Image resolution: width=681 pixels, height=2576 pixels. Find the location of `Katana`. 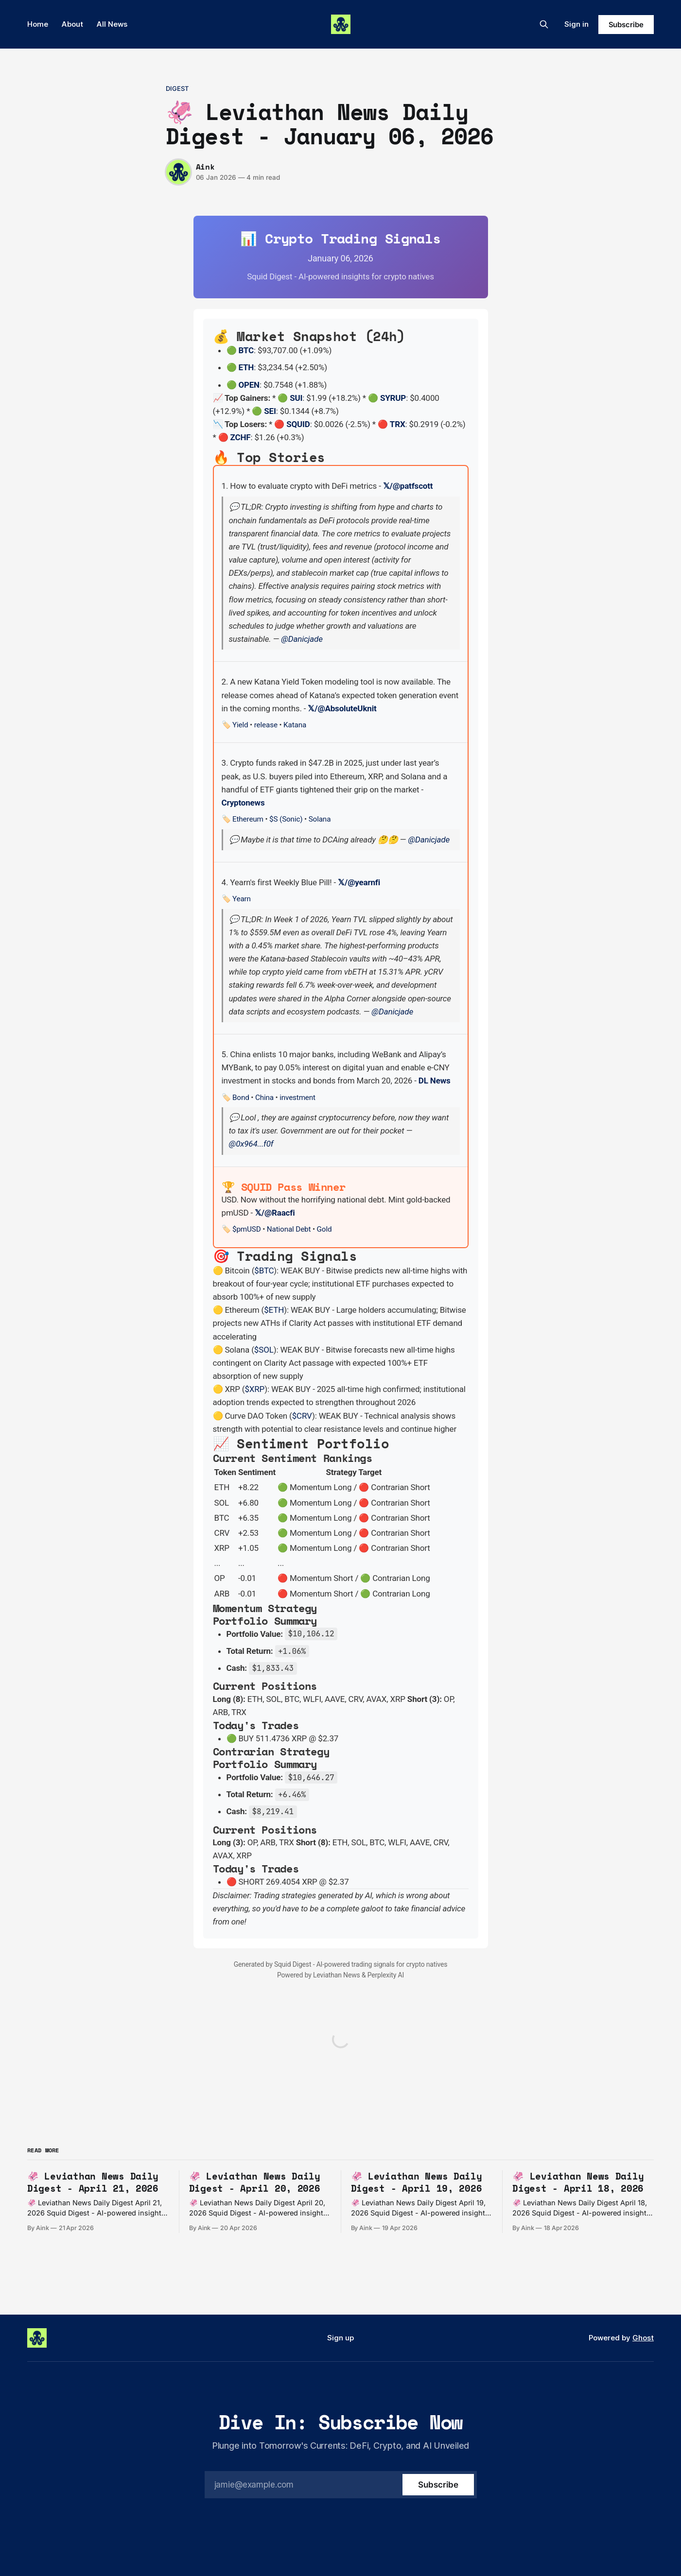

Katana is located at coordinates (294, 725).